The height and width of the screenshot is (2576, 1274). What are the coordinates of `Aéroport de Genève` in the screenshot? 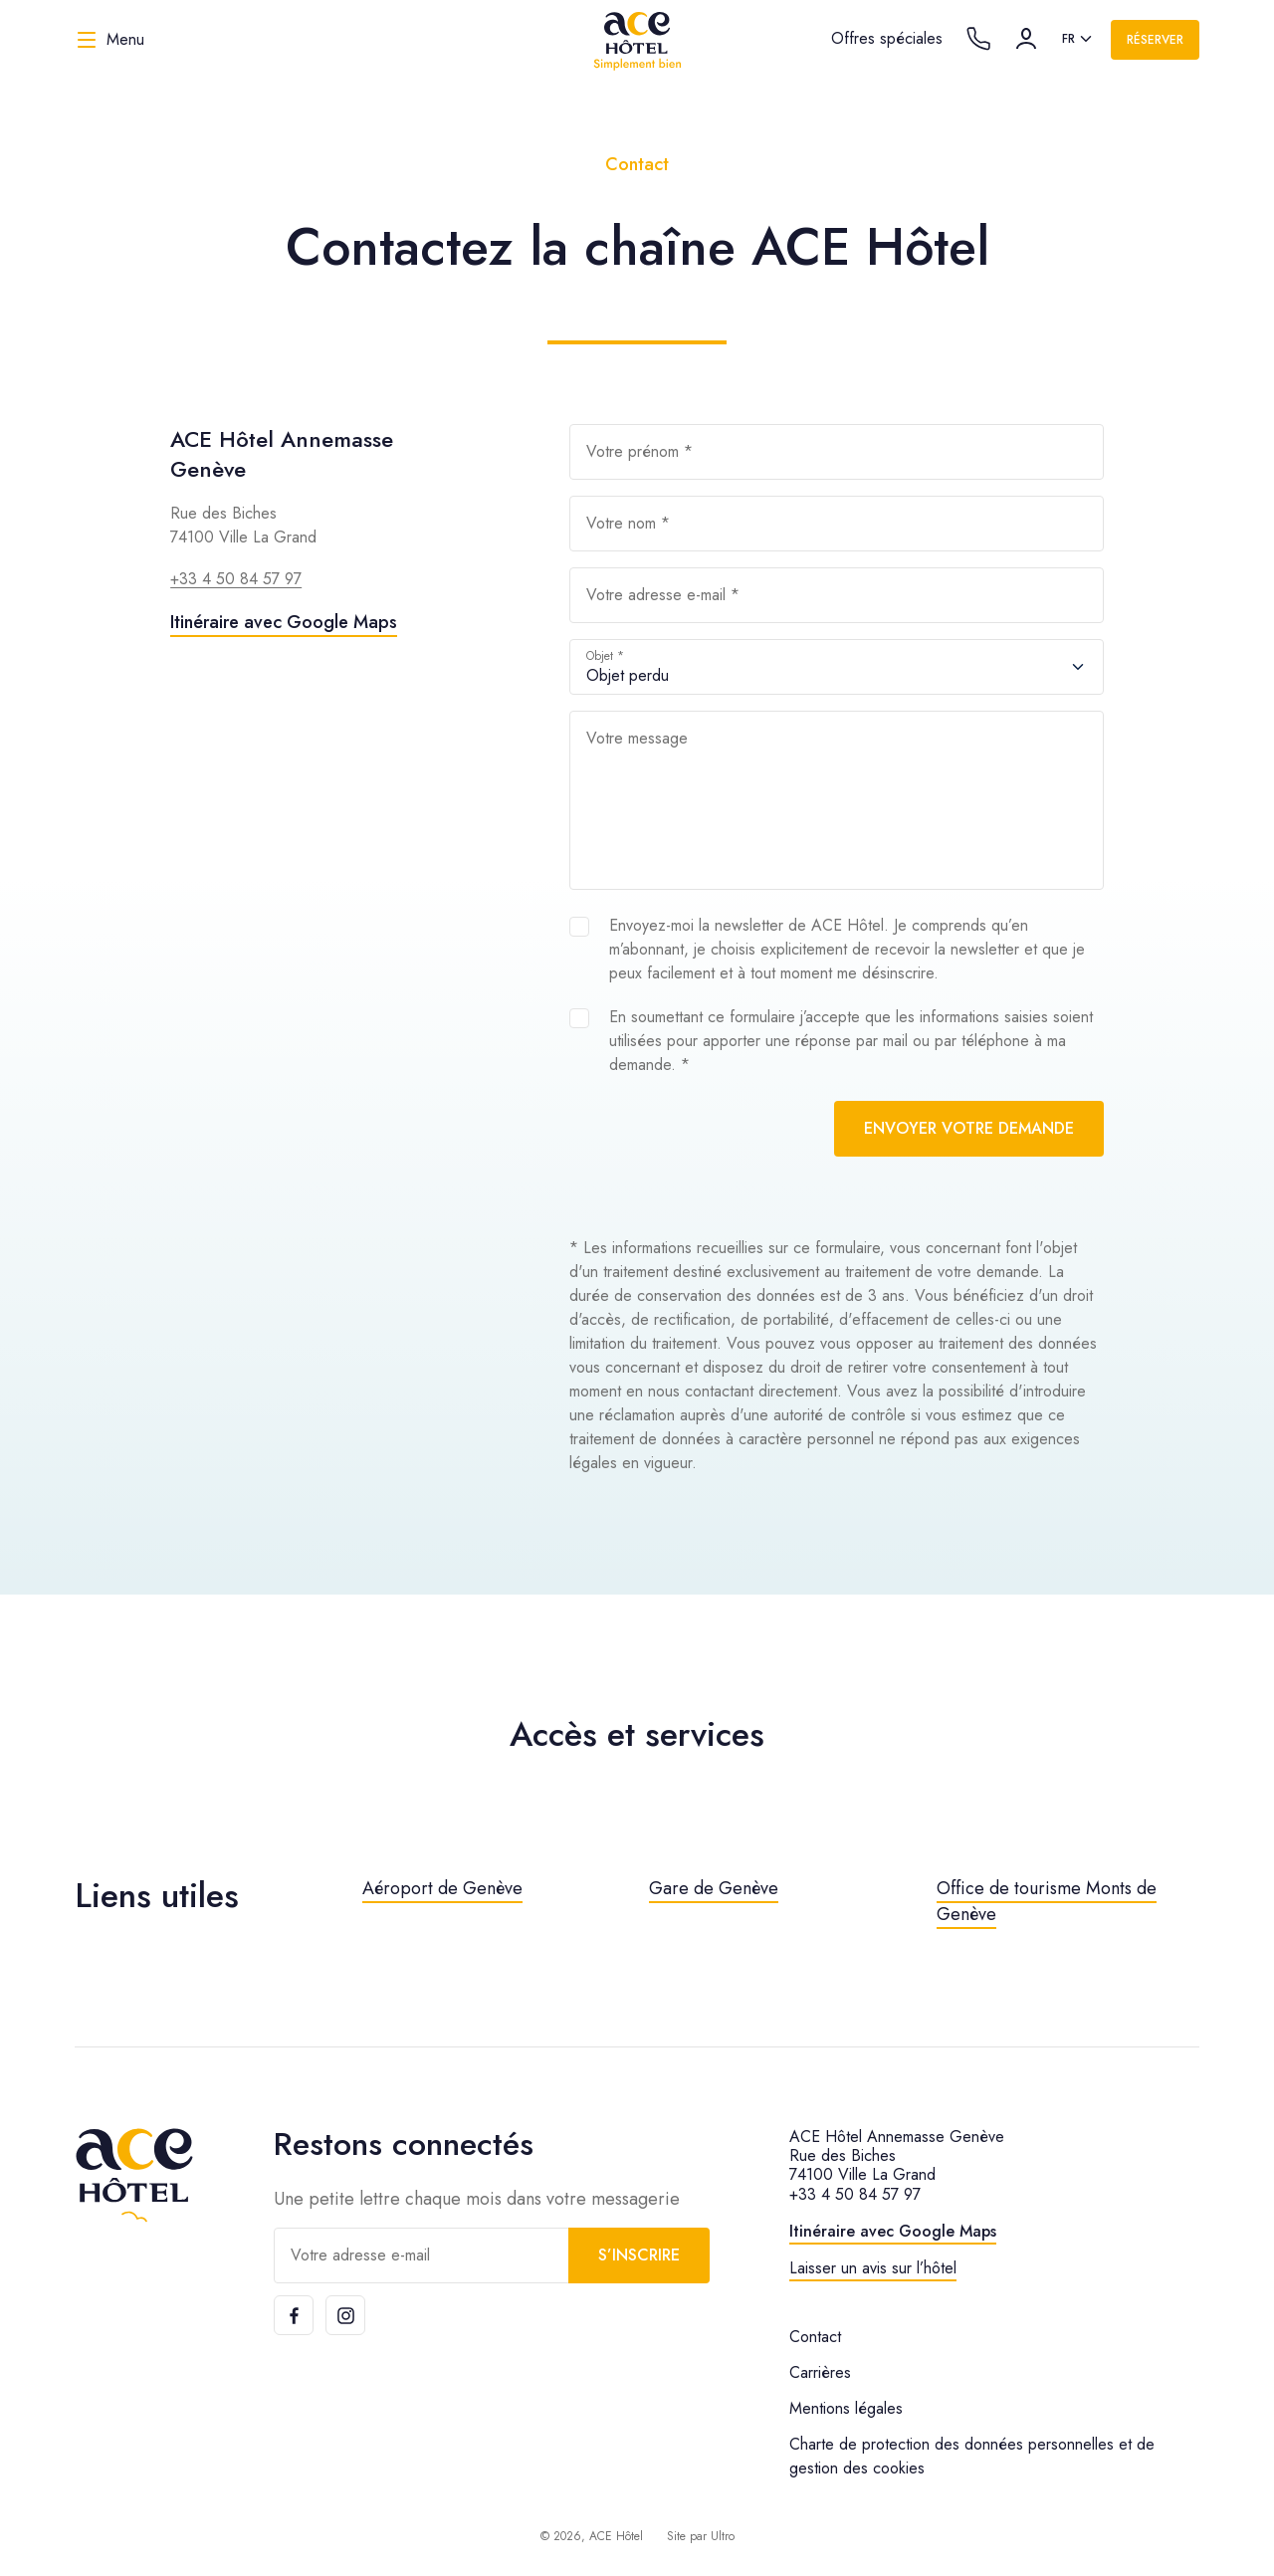 It's located at (442, 1888).